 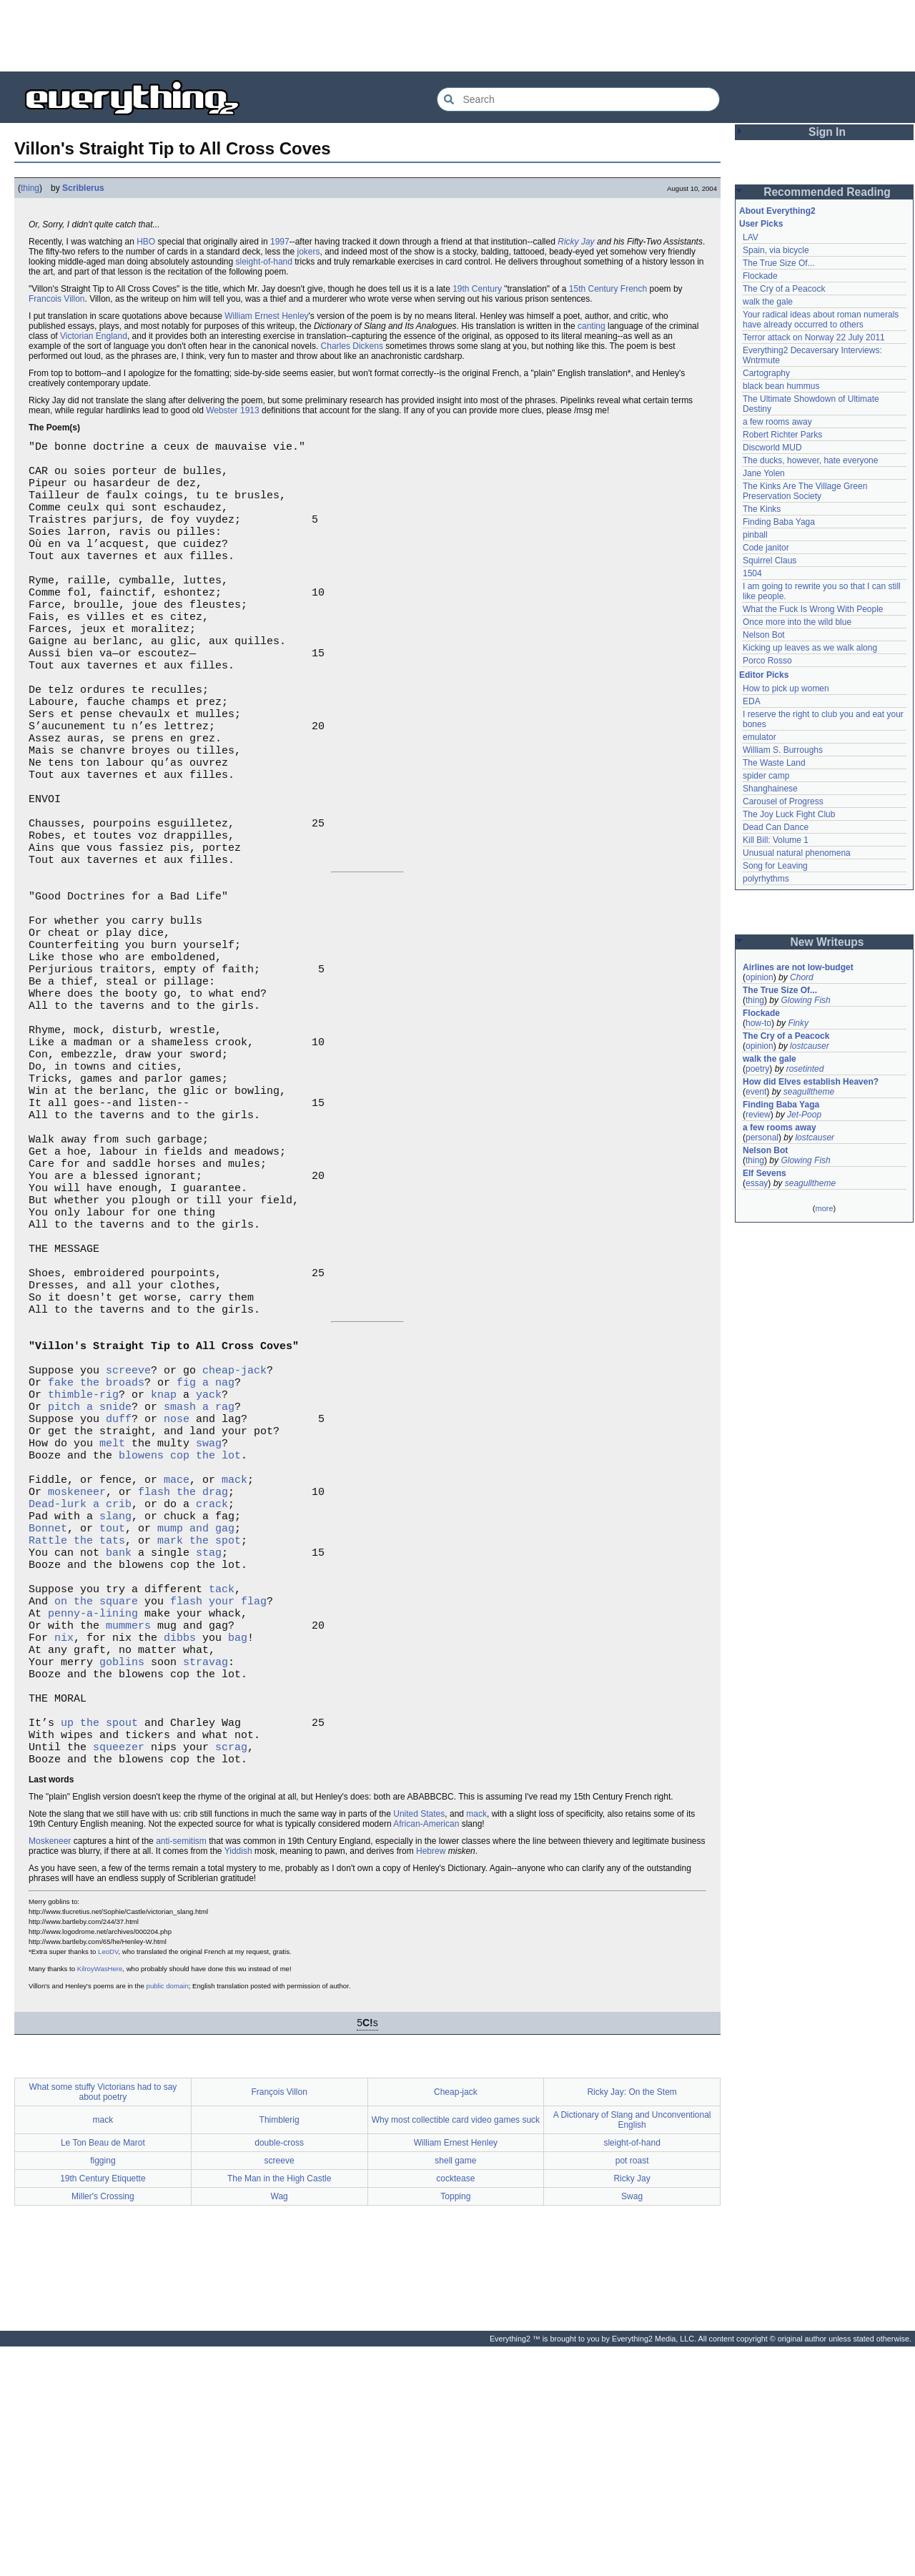 What do you see at coordinates (821, 320) in the screenshot?
I see `Your radical ideas about roman numerals have already occurred to others` at bounding box center [821, 320].